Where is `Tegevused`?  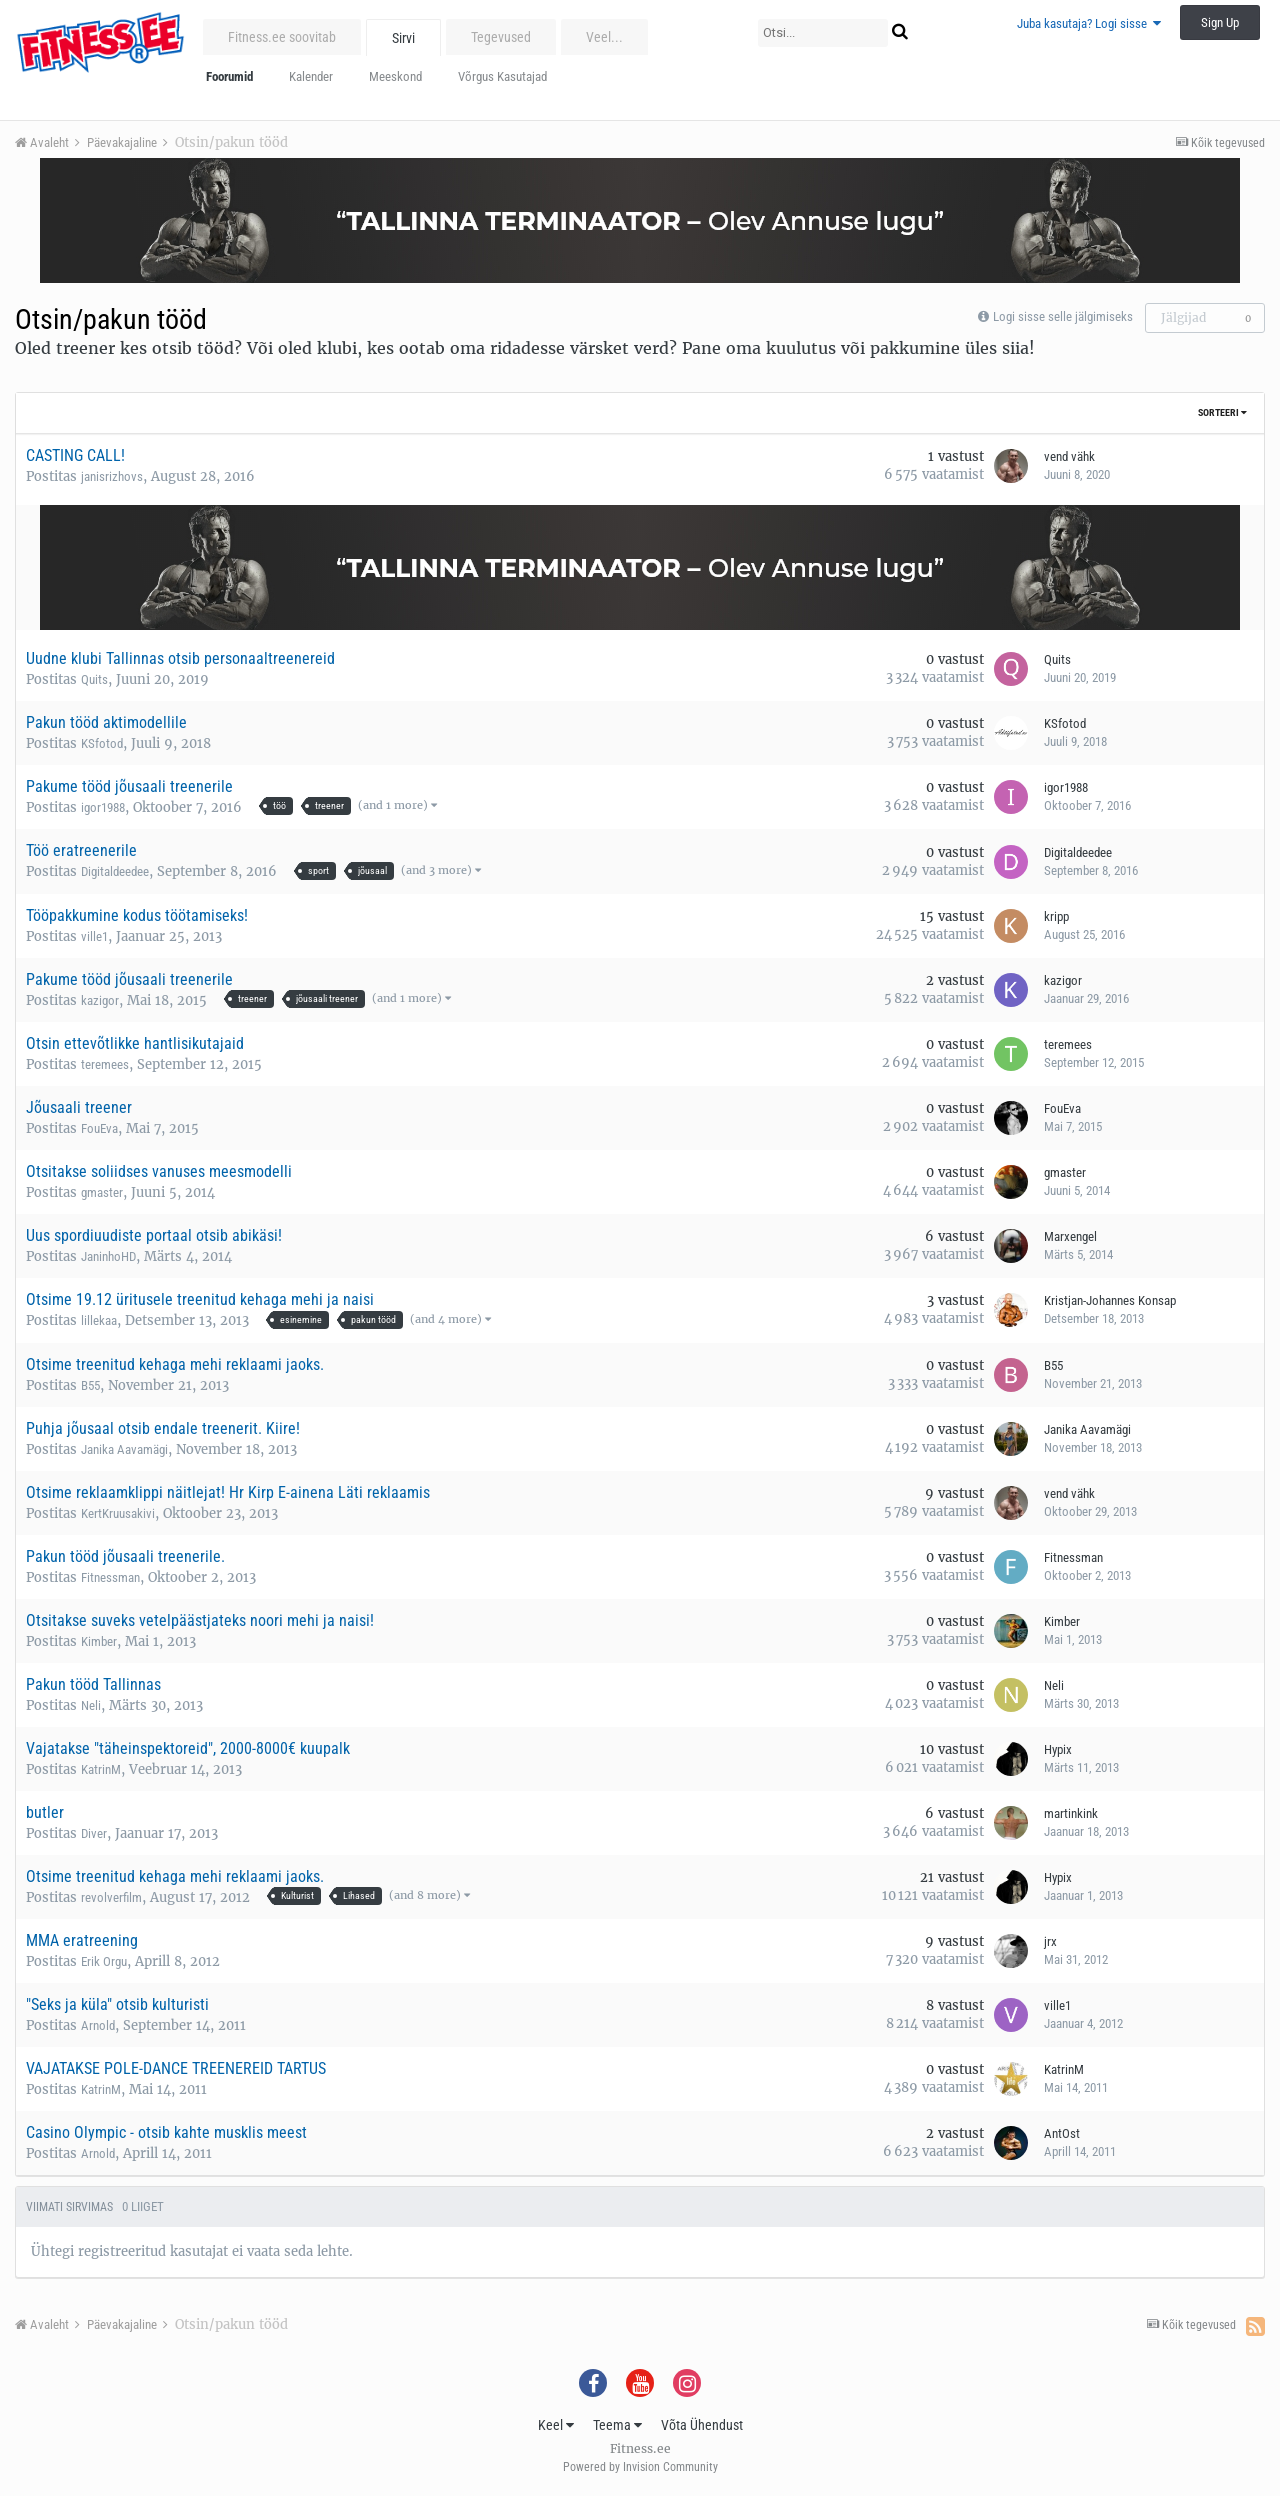 Tegevused is located at coordinates (501, 37).